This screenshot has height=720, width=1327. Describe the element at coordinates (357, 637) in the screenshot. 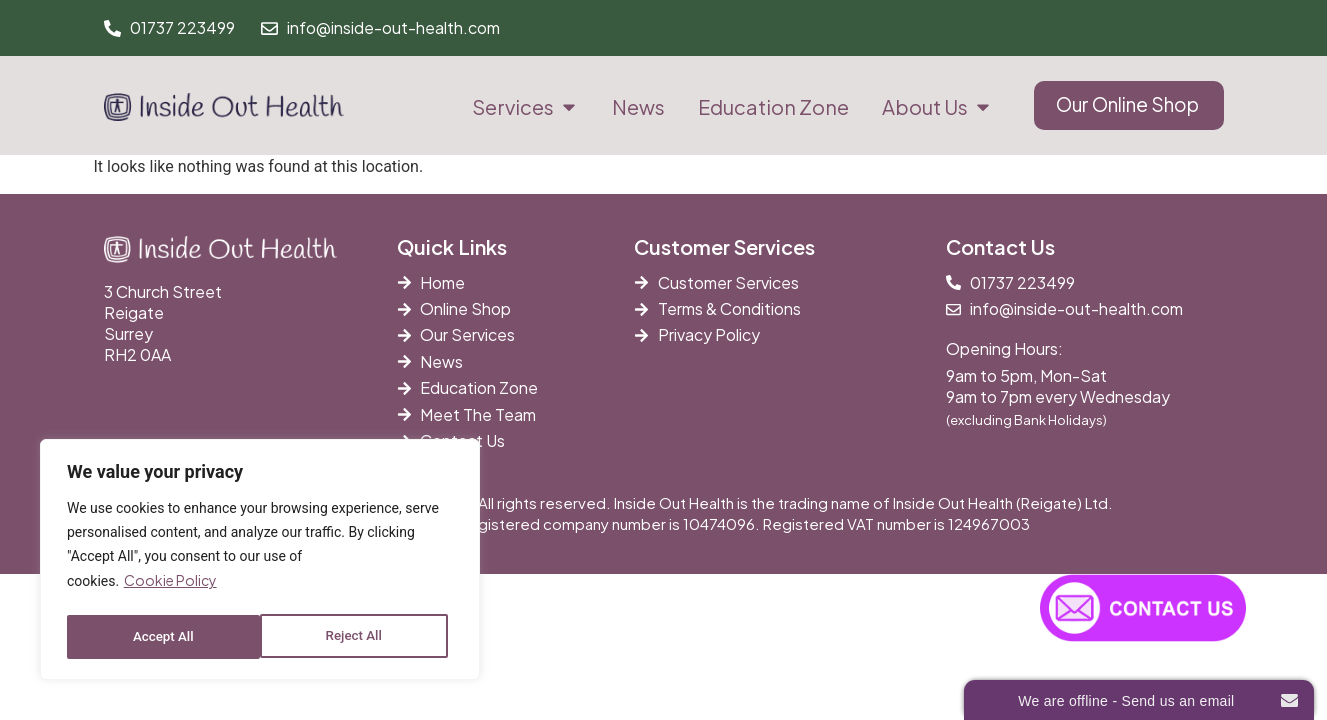

I see `Accept All` at that location.